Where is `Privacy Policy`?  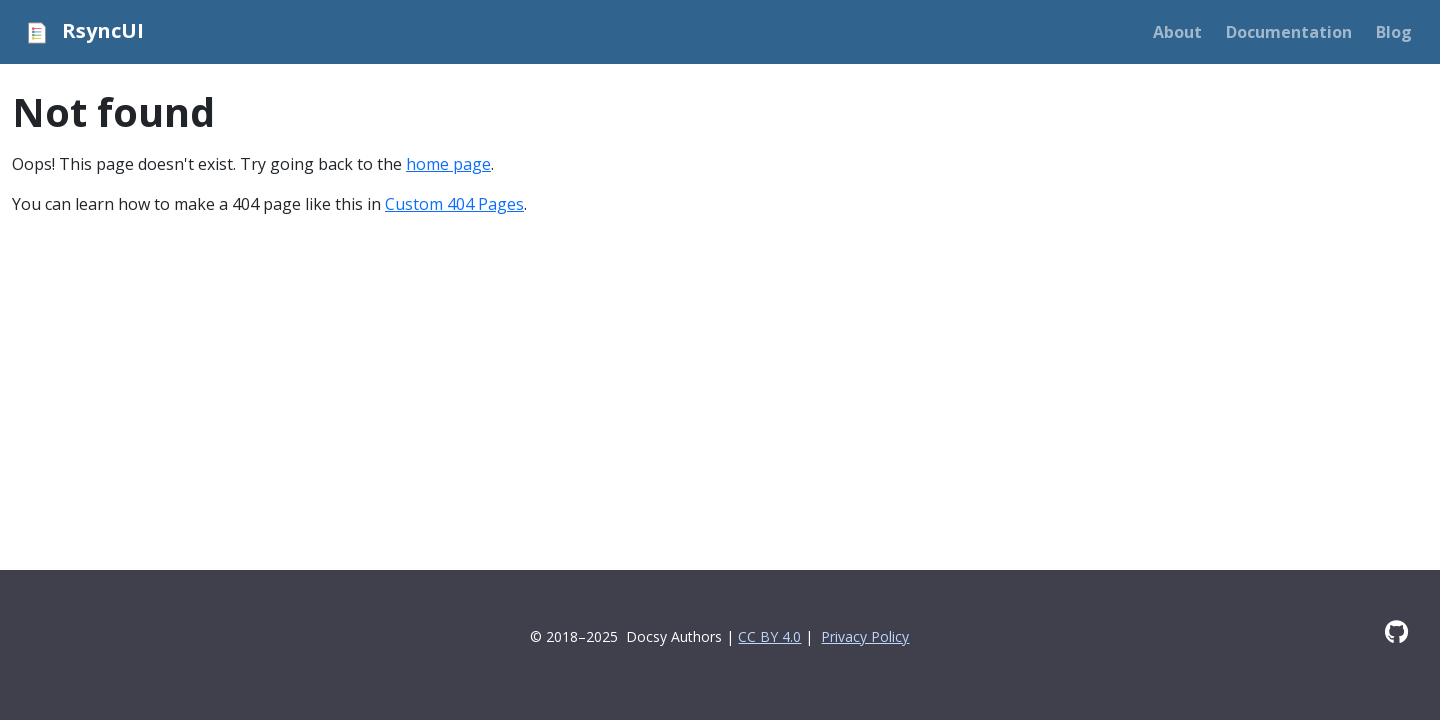 Privacy Policy is located at coordinates (865, 636).